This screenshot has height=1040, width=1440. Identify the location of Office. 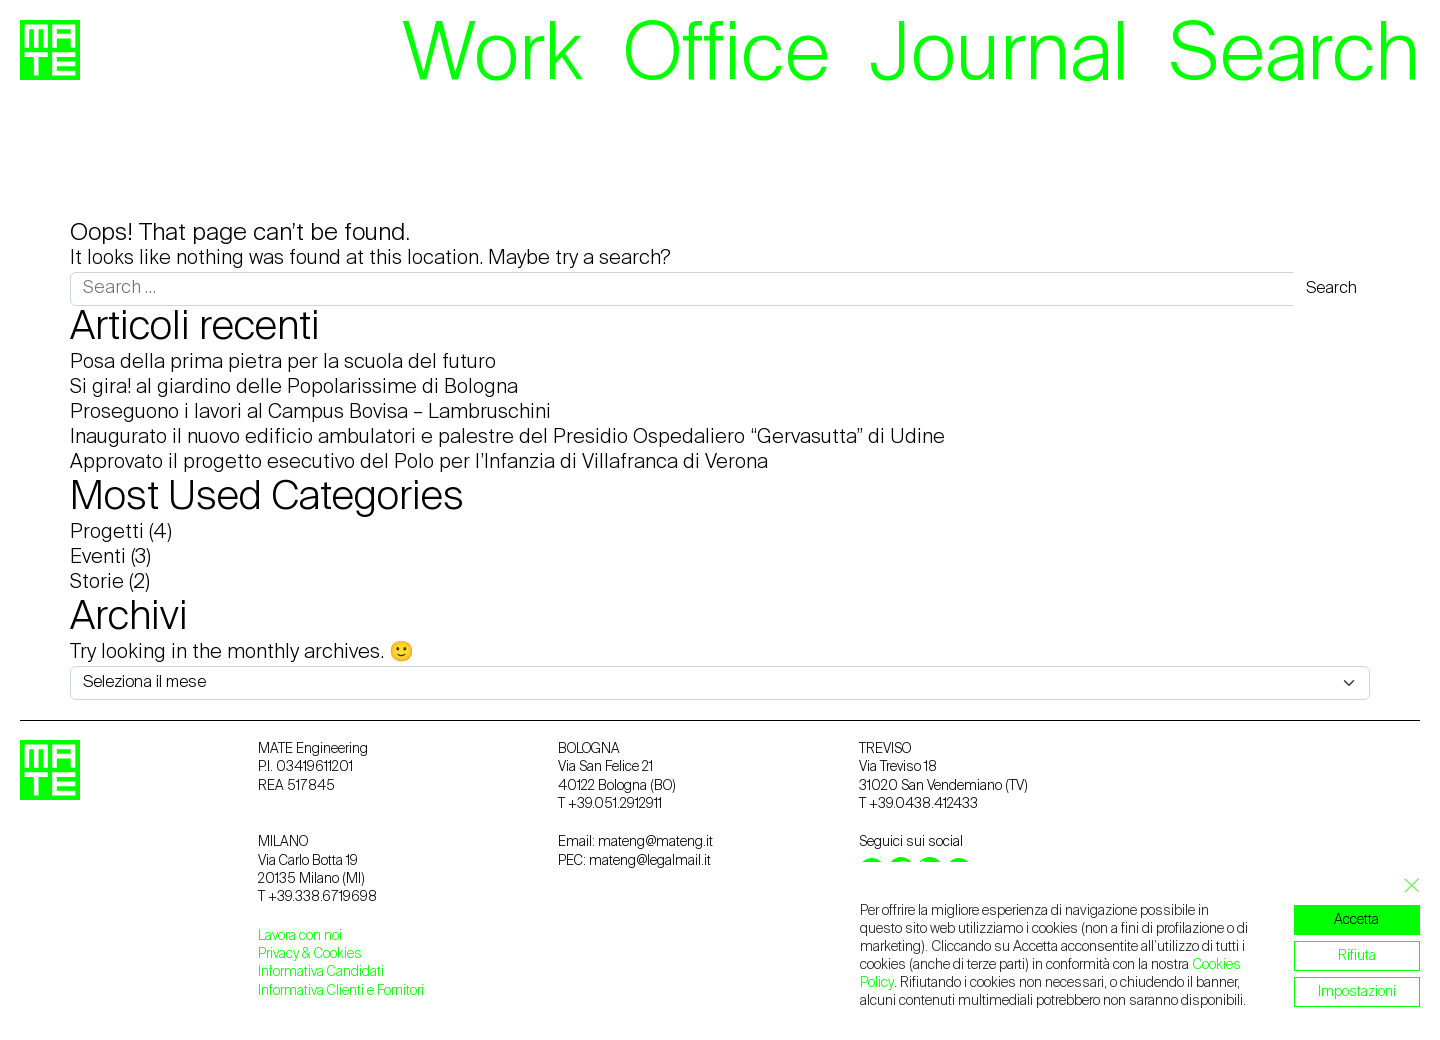
(726, 57).